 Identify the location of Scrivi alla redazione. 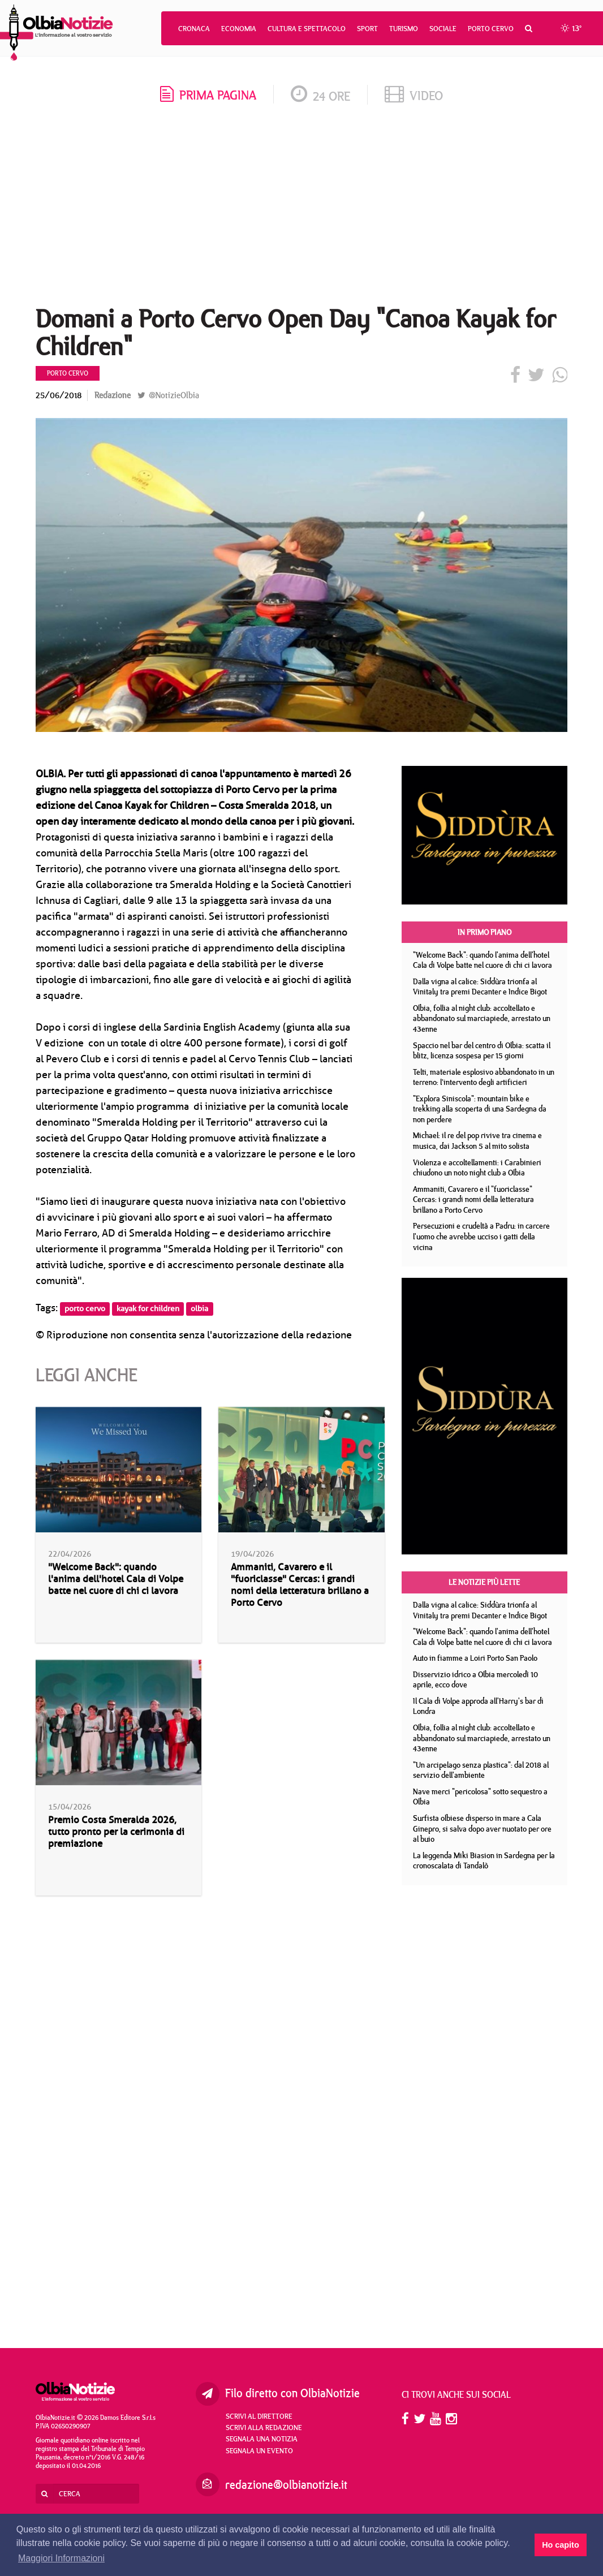
(264, 2427).